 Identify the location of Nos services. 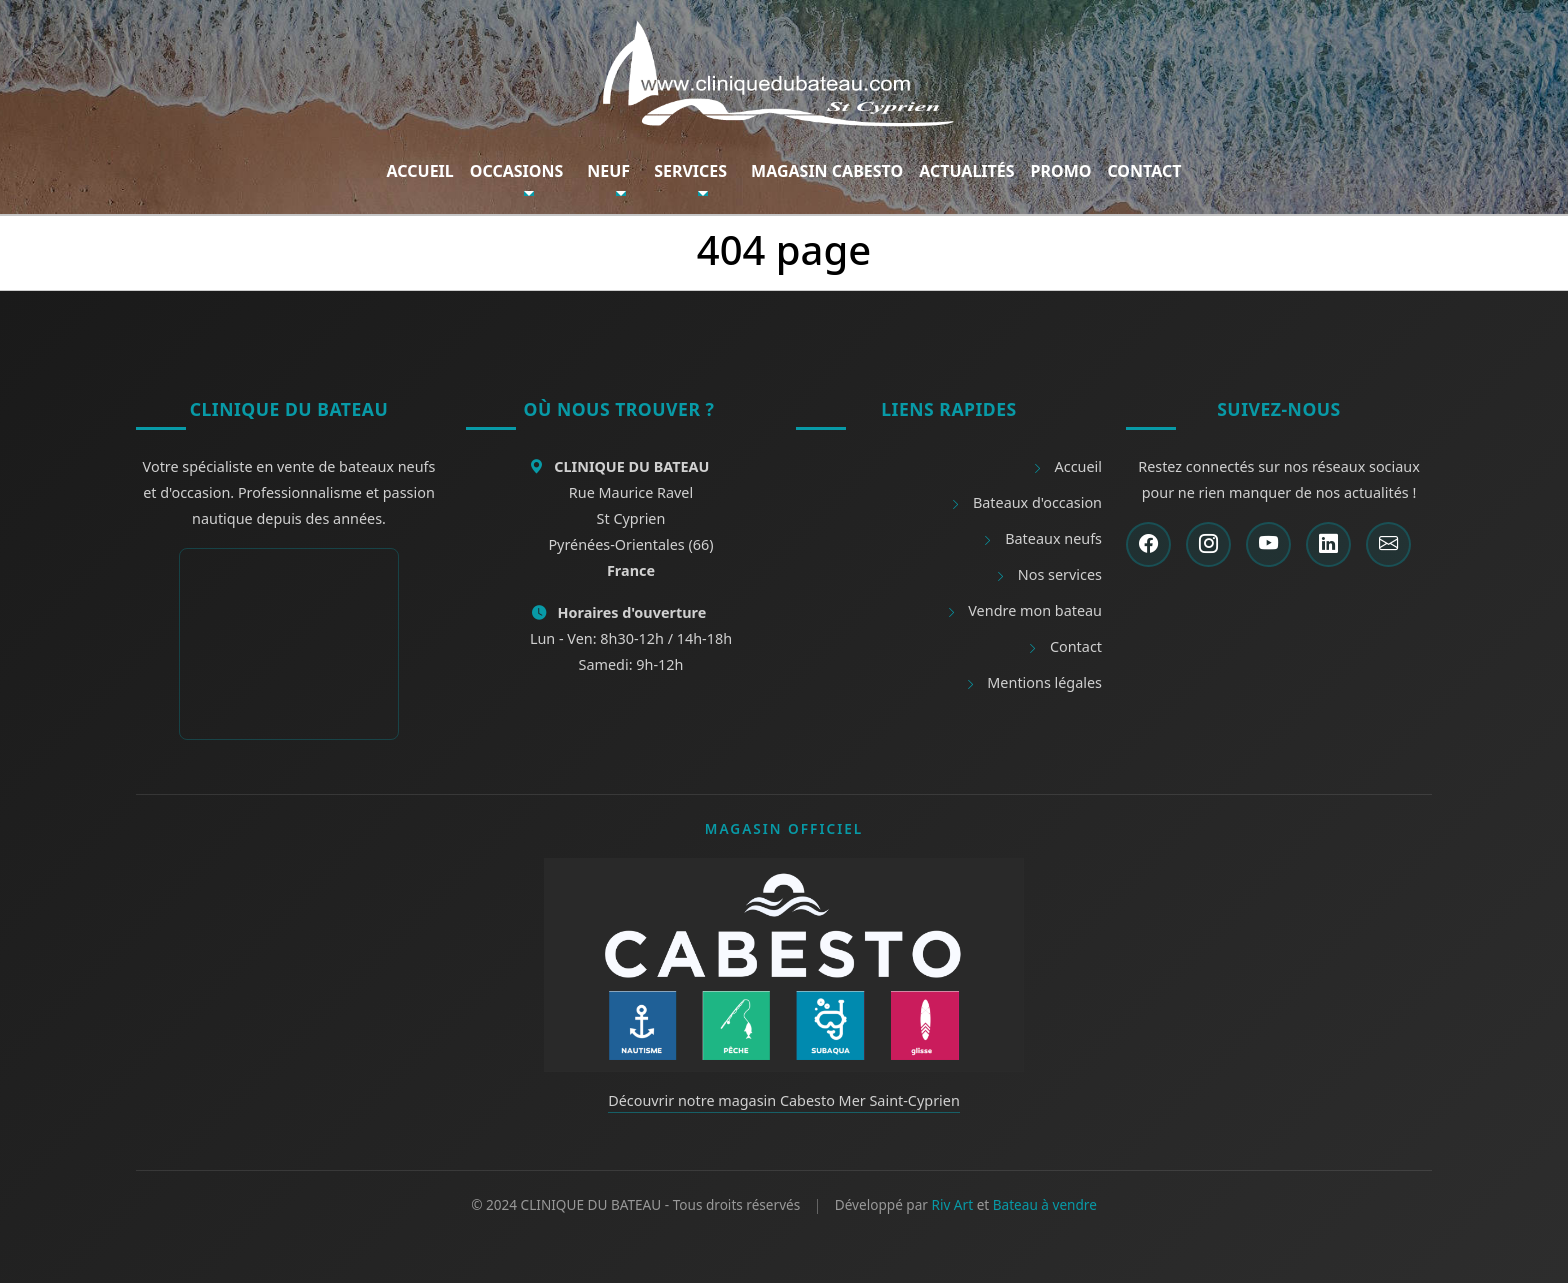
(1048, 574).